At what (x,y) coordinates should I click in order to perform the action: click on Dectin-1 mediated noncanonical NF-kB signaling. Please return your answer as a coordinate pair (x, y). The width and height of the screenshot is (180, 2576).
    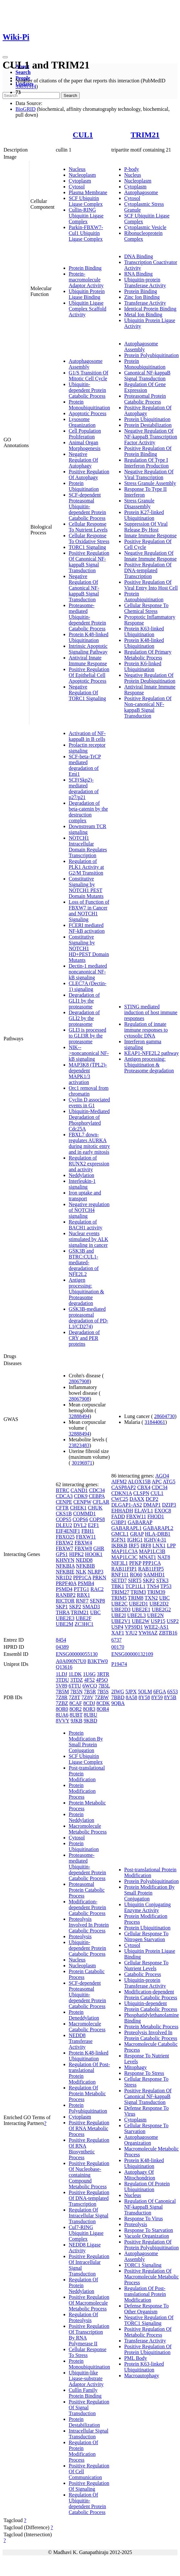
    Looking at the image, I should click on (88, 971).